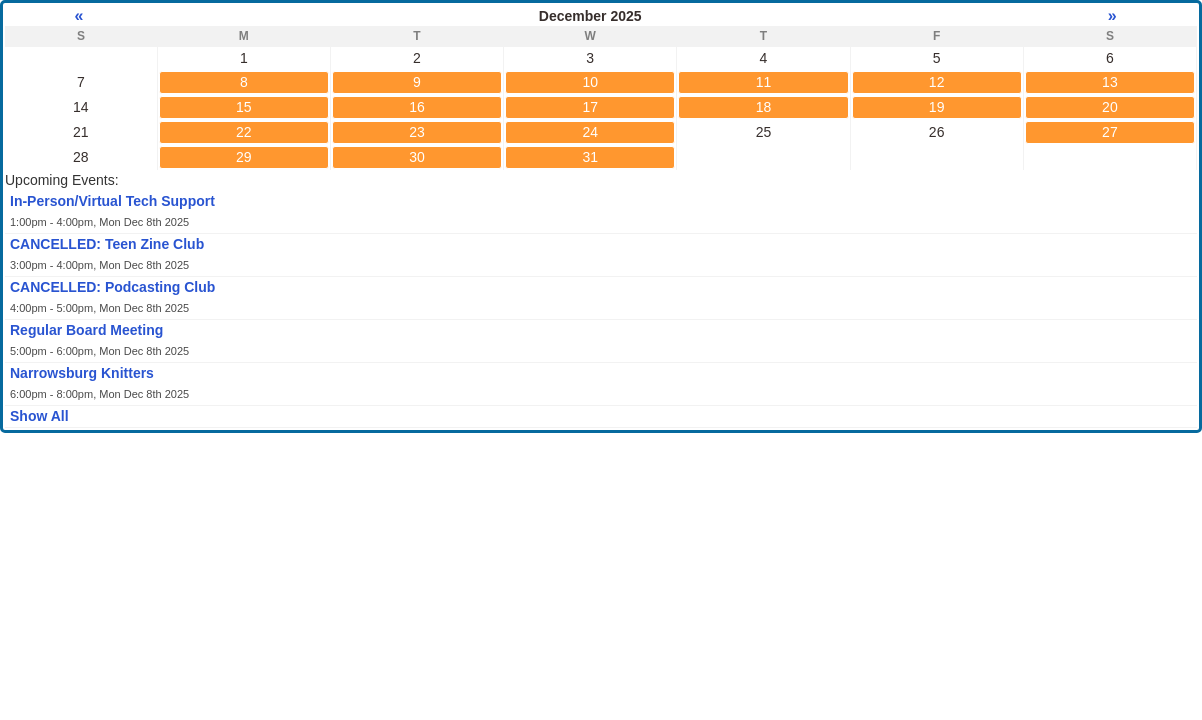 The height and width of the screenshot is (720, 1202). I want to click on 12, so click(937, 82).